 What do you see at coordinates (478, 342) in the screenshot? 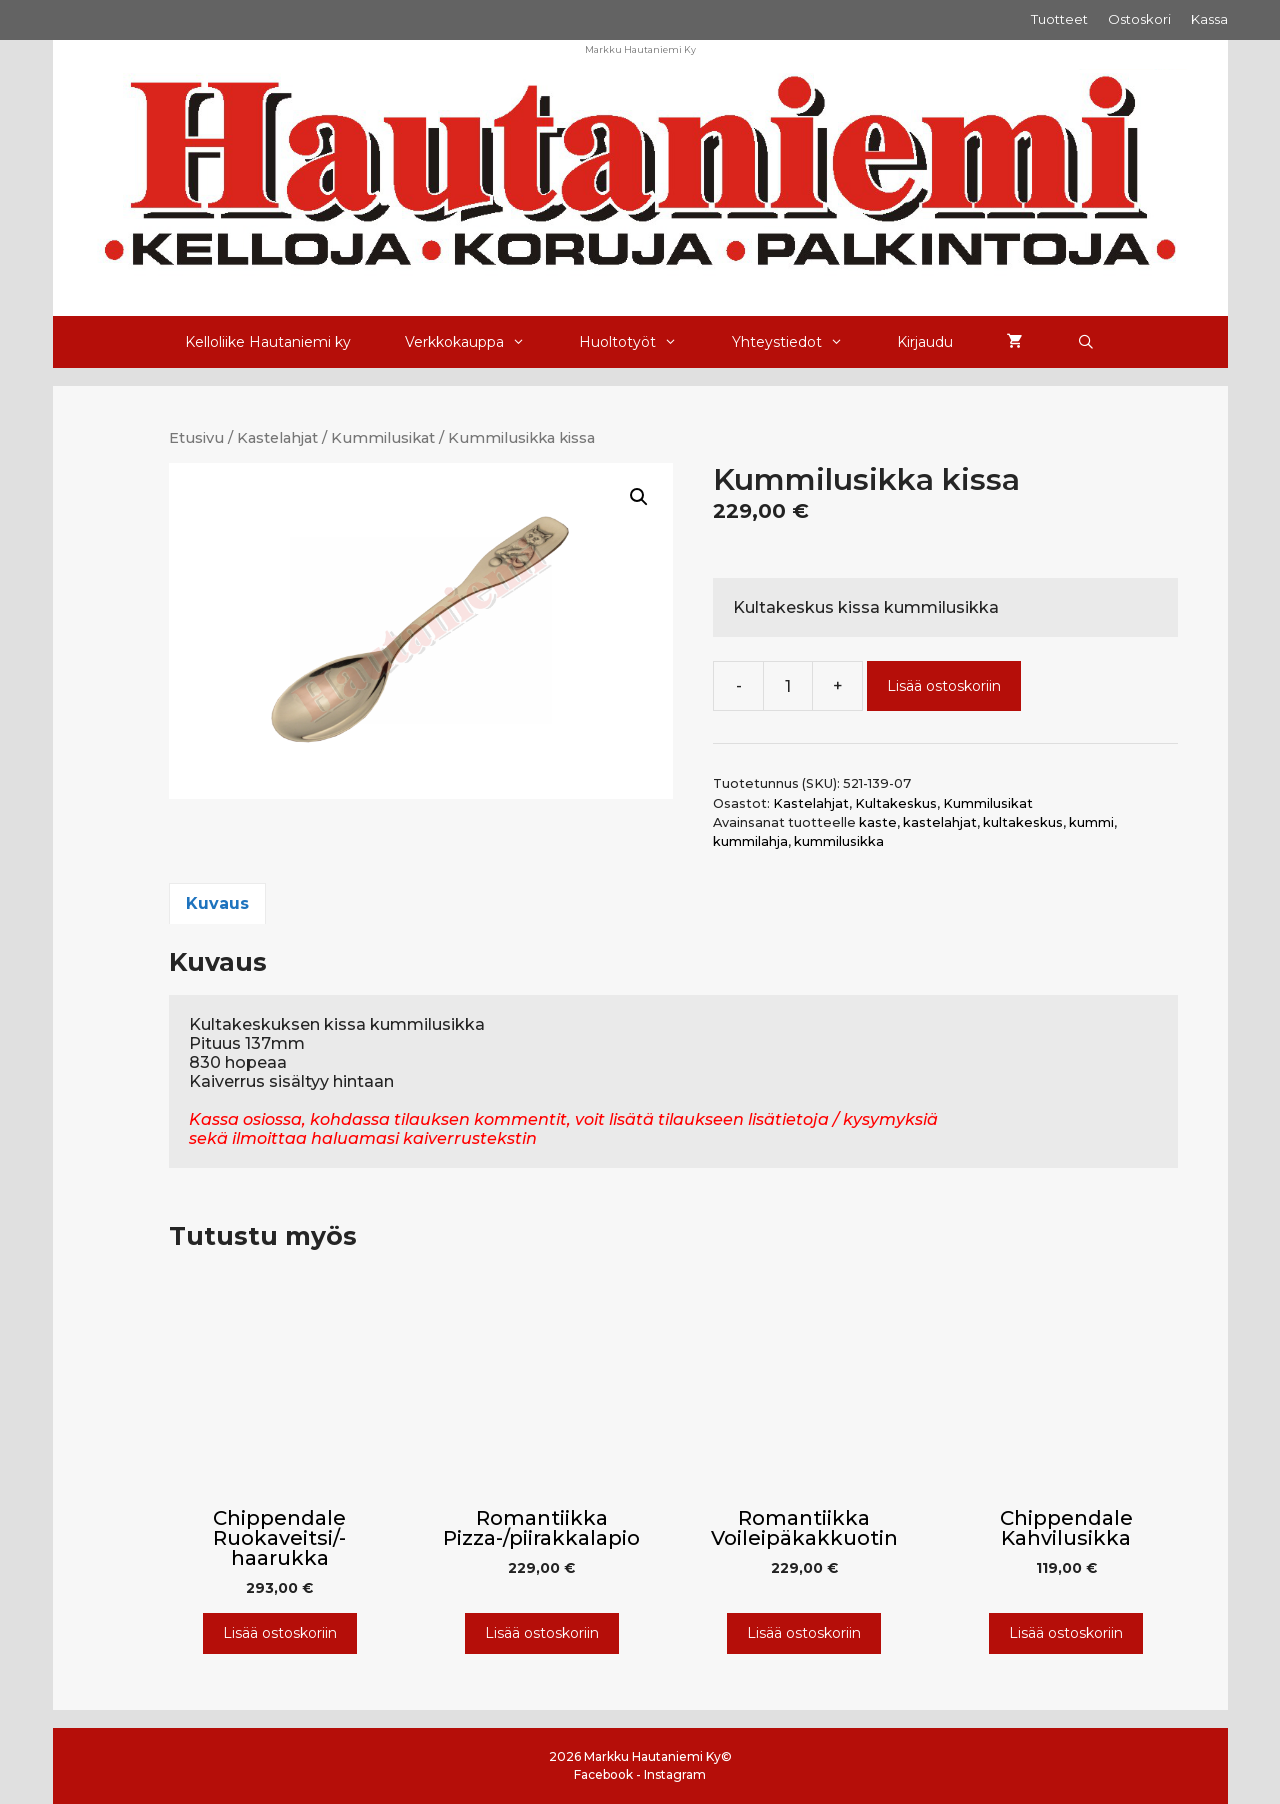
I see `Verkkokauppa` at bounding box center [478, 342].